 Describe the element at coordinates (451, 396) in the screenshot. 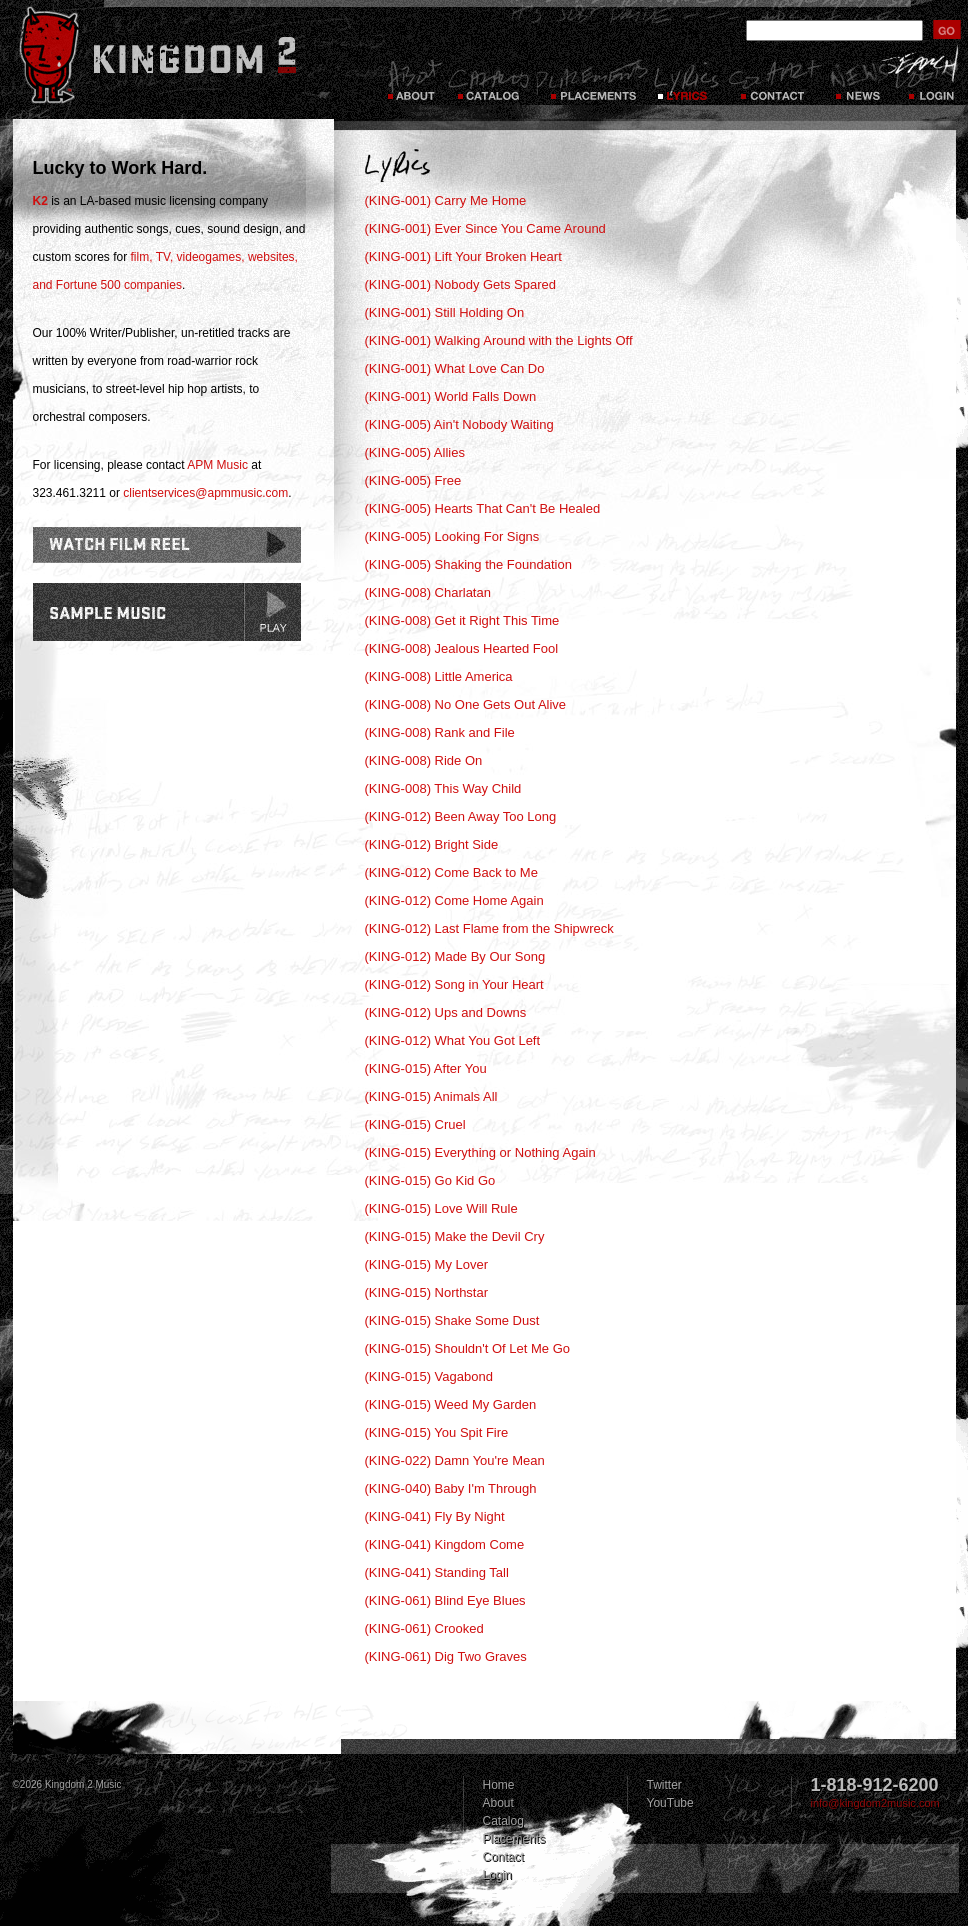

I see `(KING-001) World Falls Down` at that location.